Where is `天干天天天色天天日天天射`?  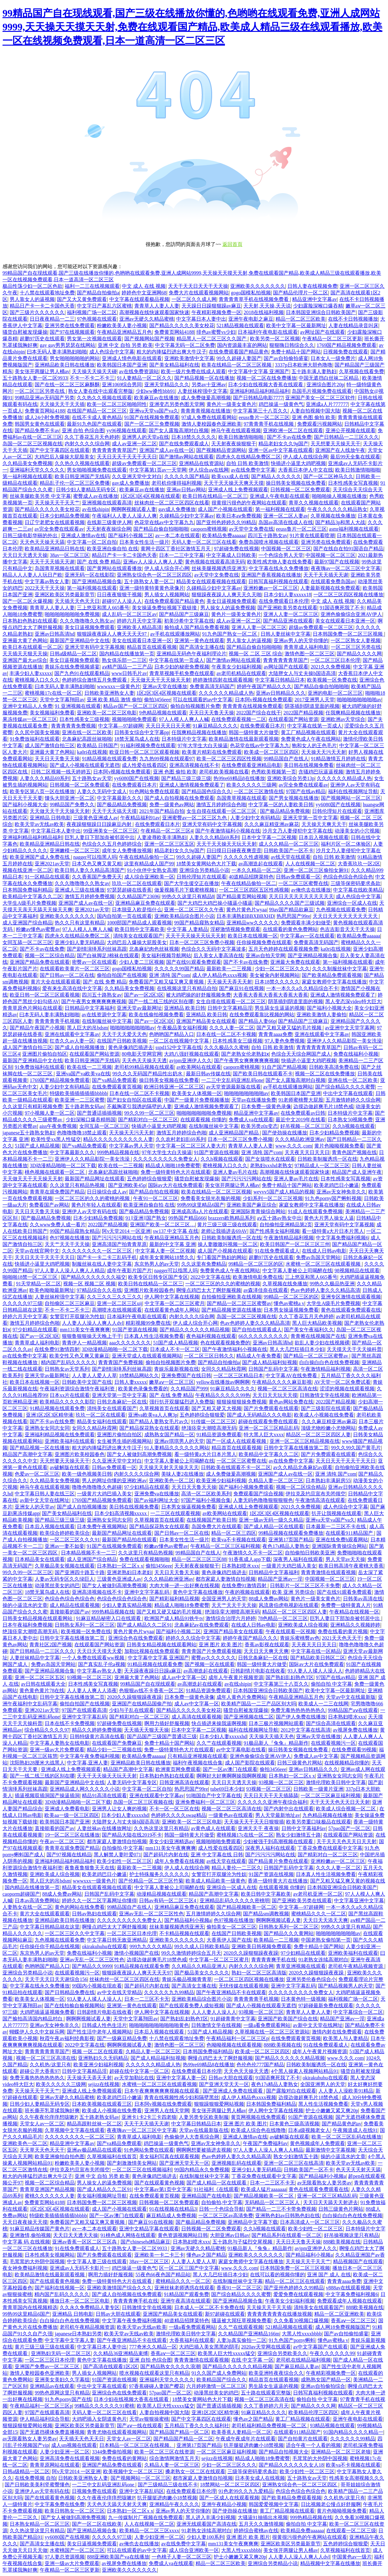 天干天天天色天天日天天射 is located at coordinates (340, 1802).